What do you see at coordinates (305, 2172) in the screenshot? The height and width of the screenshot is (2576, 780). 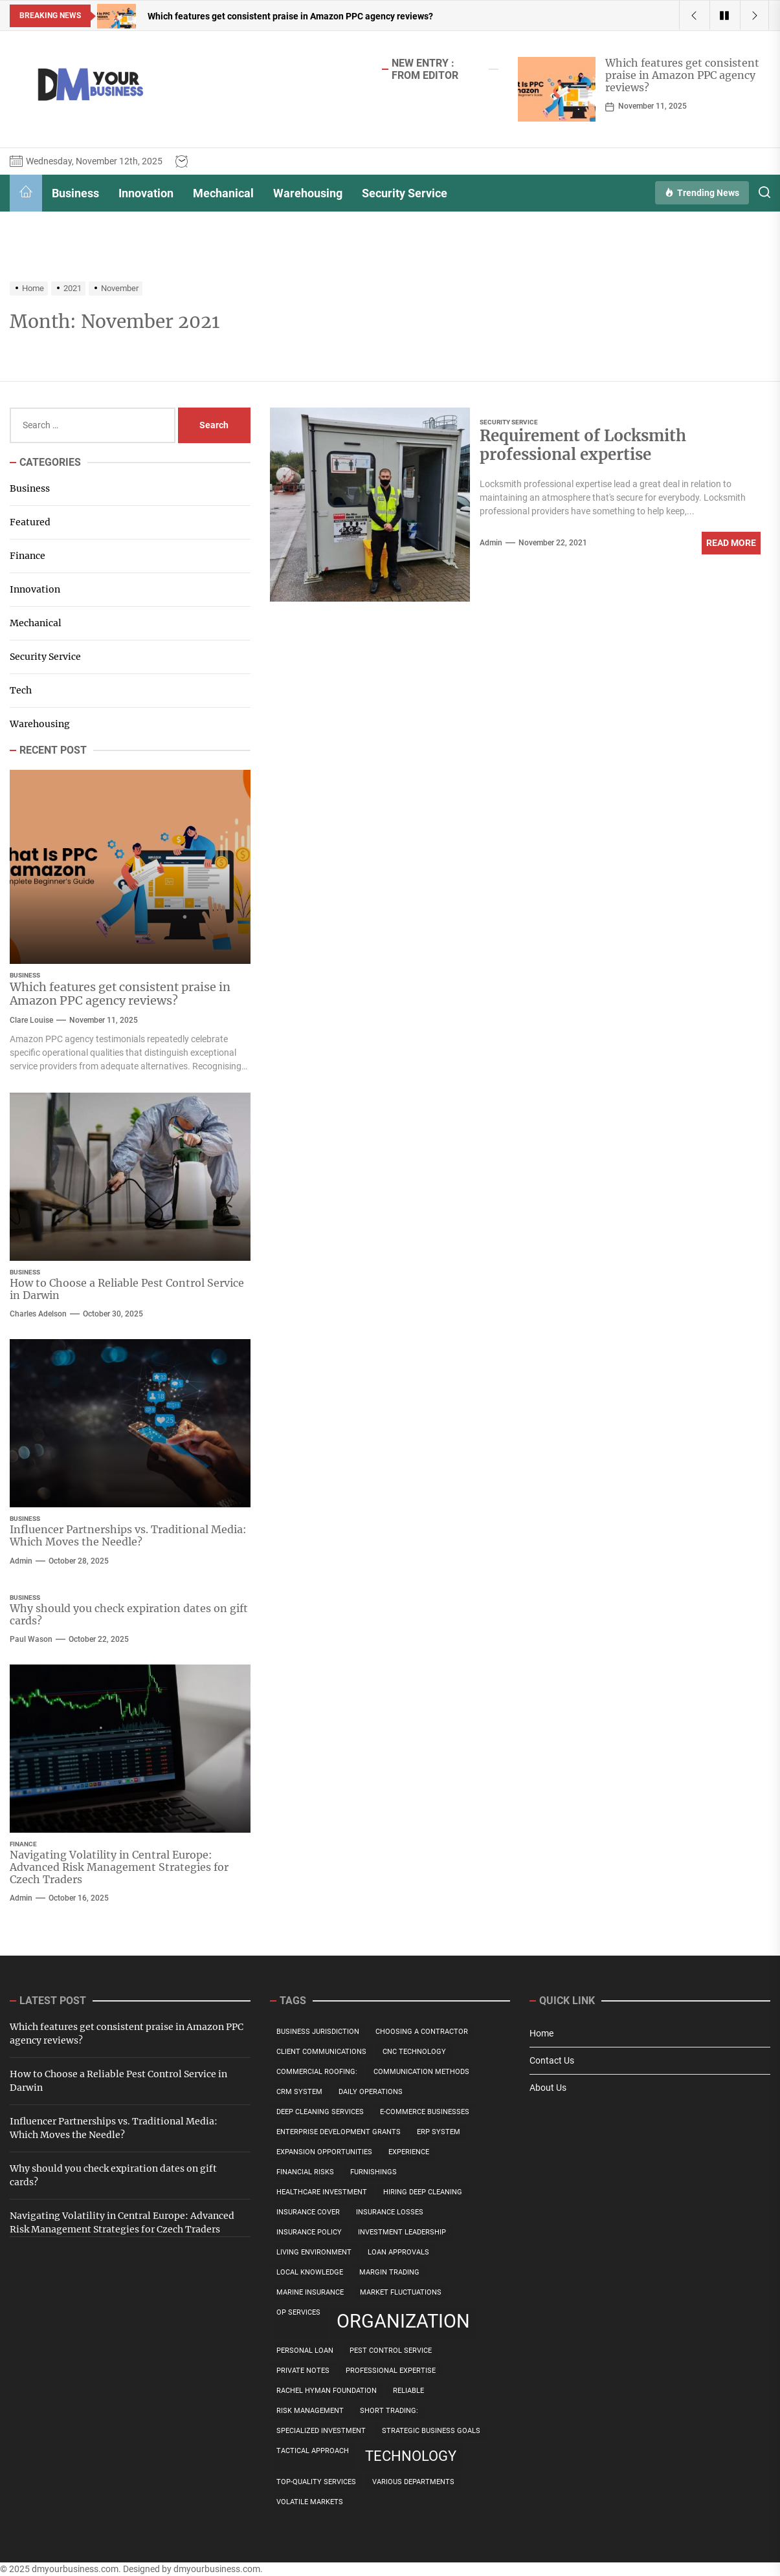 I see `Financial Risks [Financial Risks (1 item)]` at bounding box center [305, 2172].